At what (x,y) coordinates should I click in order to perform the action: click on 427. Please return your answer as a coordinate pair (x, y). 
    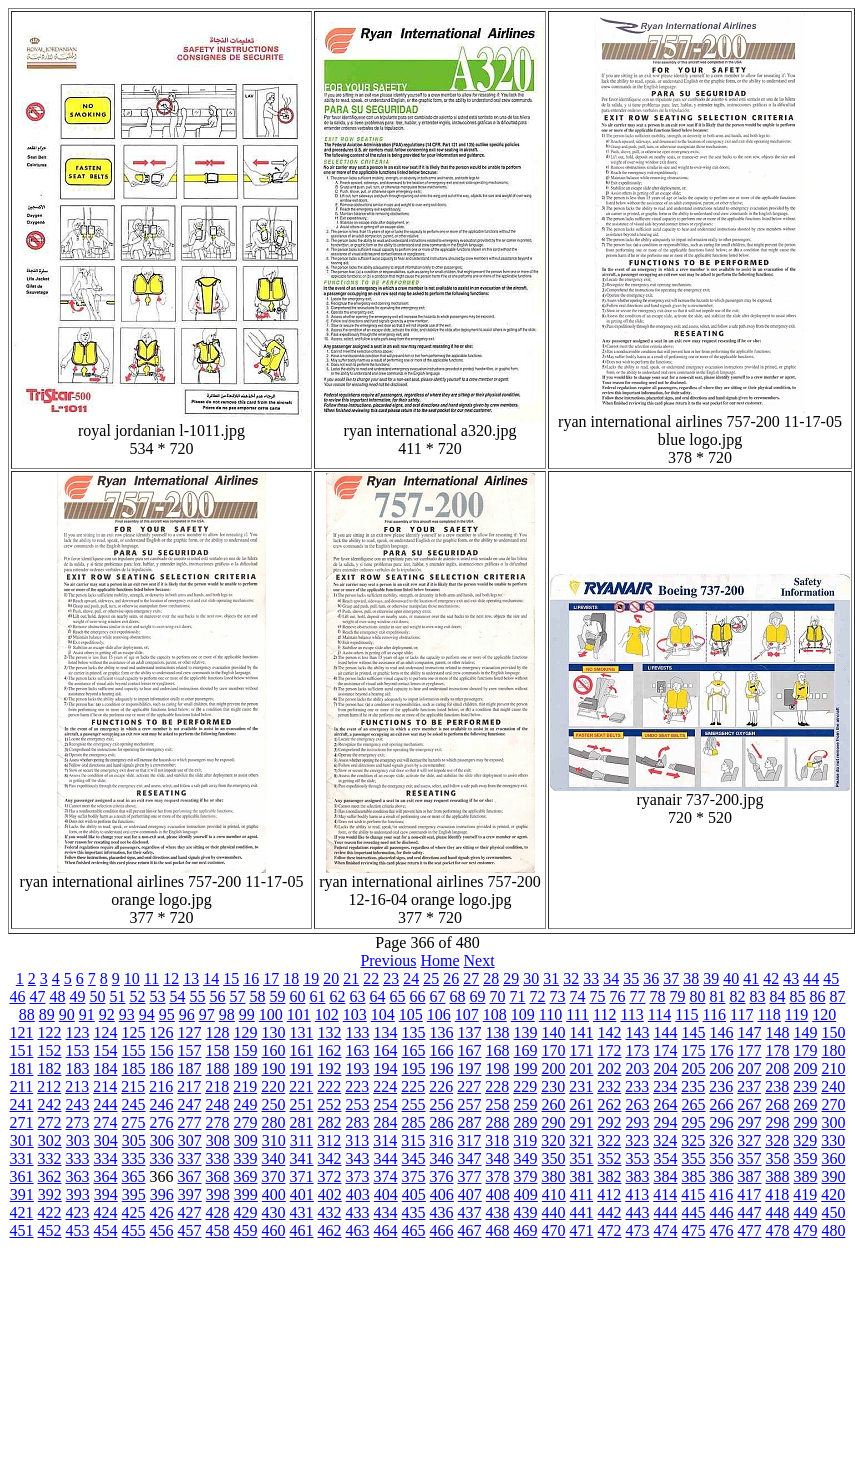
    Looking at the image, I should click on (190, 1212).